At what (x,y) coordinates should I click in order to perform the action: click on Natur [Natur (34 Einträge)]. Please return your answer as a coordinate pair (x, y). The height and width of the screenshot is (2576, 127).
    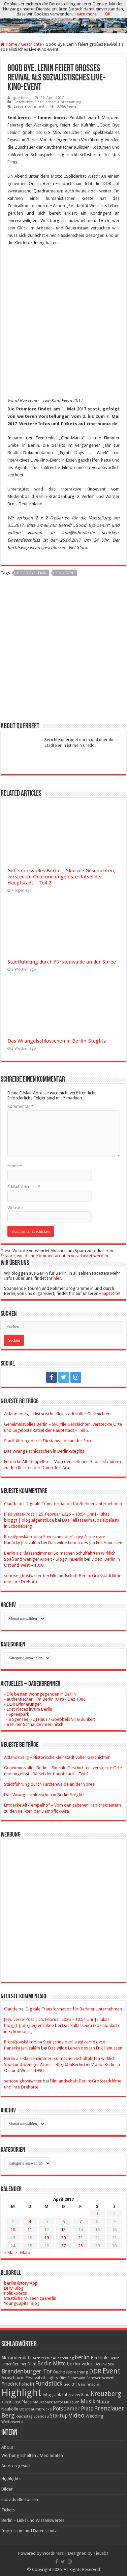
    Looking at the image, I should click on (103, 2402).